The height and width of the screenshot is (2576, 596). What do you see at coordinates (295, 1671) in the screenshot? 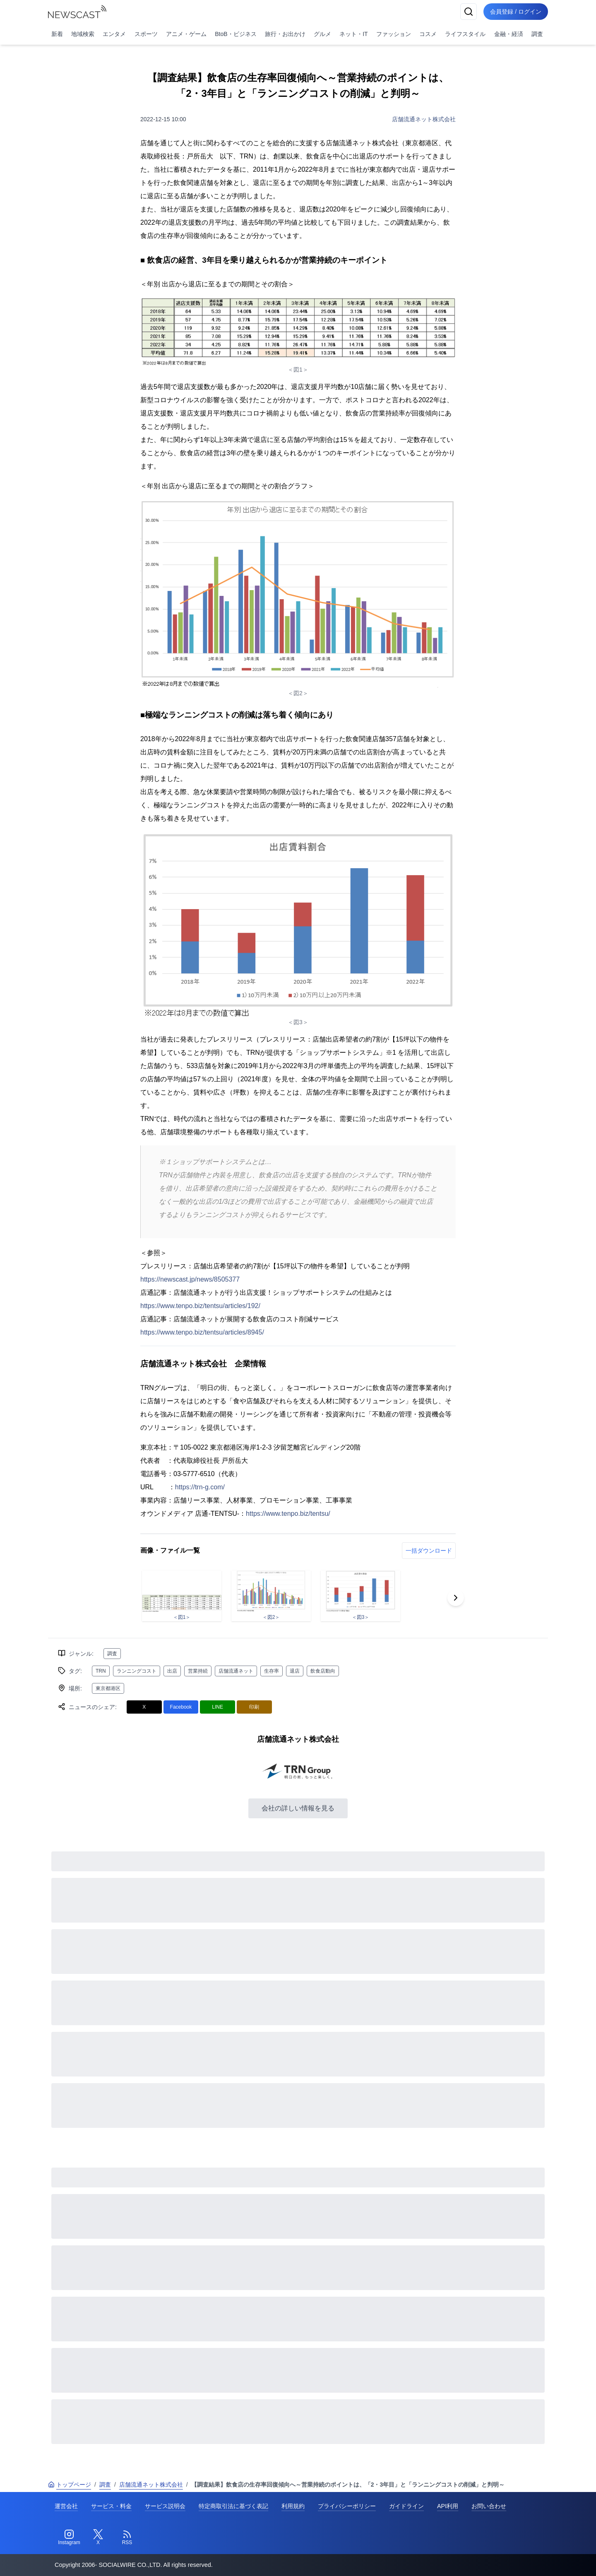
I see `退店` at bounding box center [295, 1671].